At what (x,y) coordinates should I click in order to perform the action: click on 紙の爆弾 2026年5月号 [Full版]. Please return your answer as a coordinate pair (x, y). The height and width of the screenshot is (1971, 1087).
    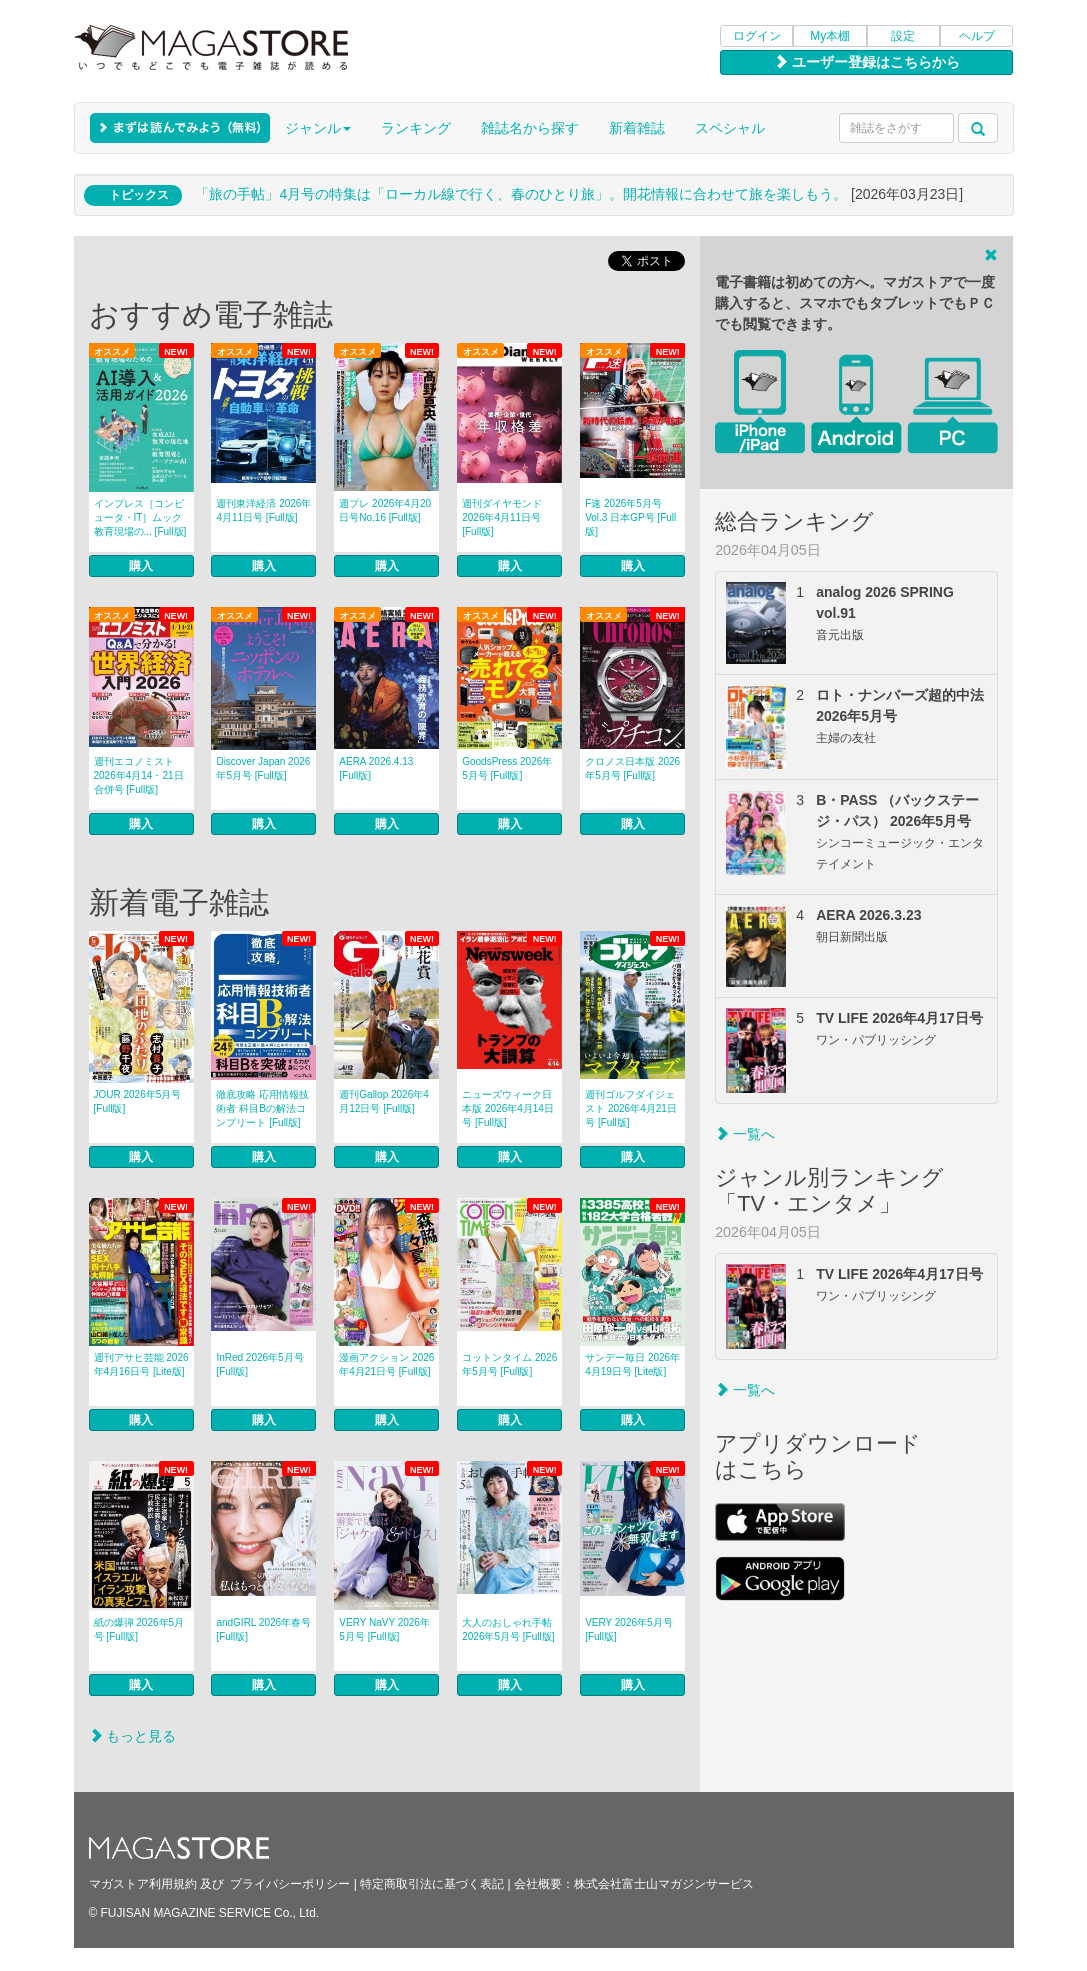
    Looking at the image, I should click on (139, 1629).